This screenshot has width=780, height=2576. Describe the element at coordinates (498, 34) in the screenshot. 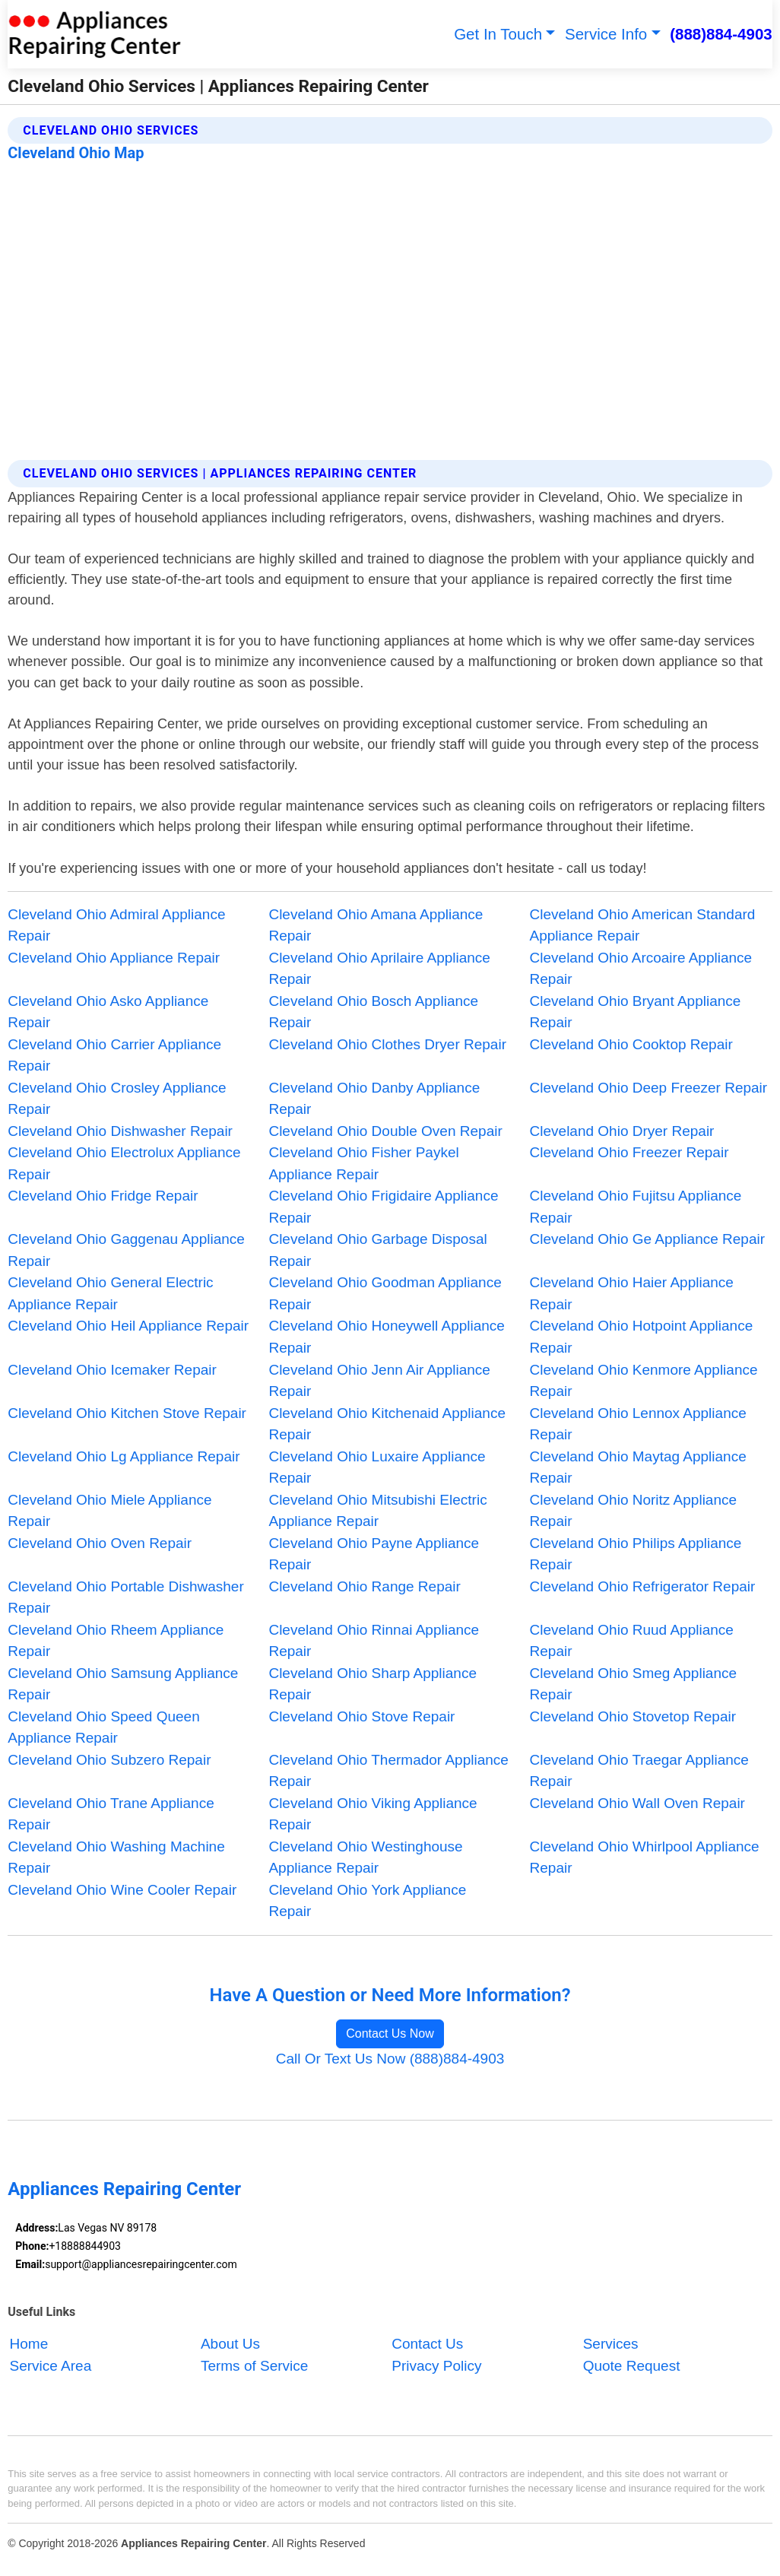

I see `Get In Touch [button]` at that location.